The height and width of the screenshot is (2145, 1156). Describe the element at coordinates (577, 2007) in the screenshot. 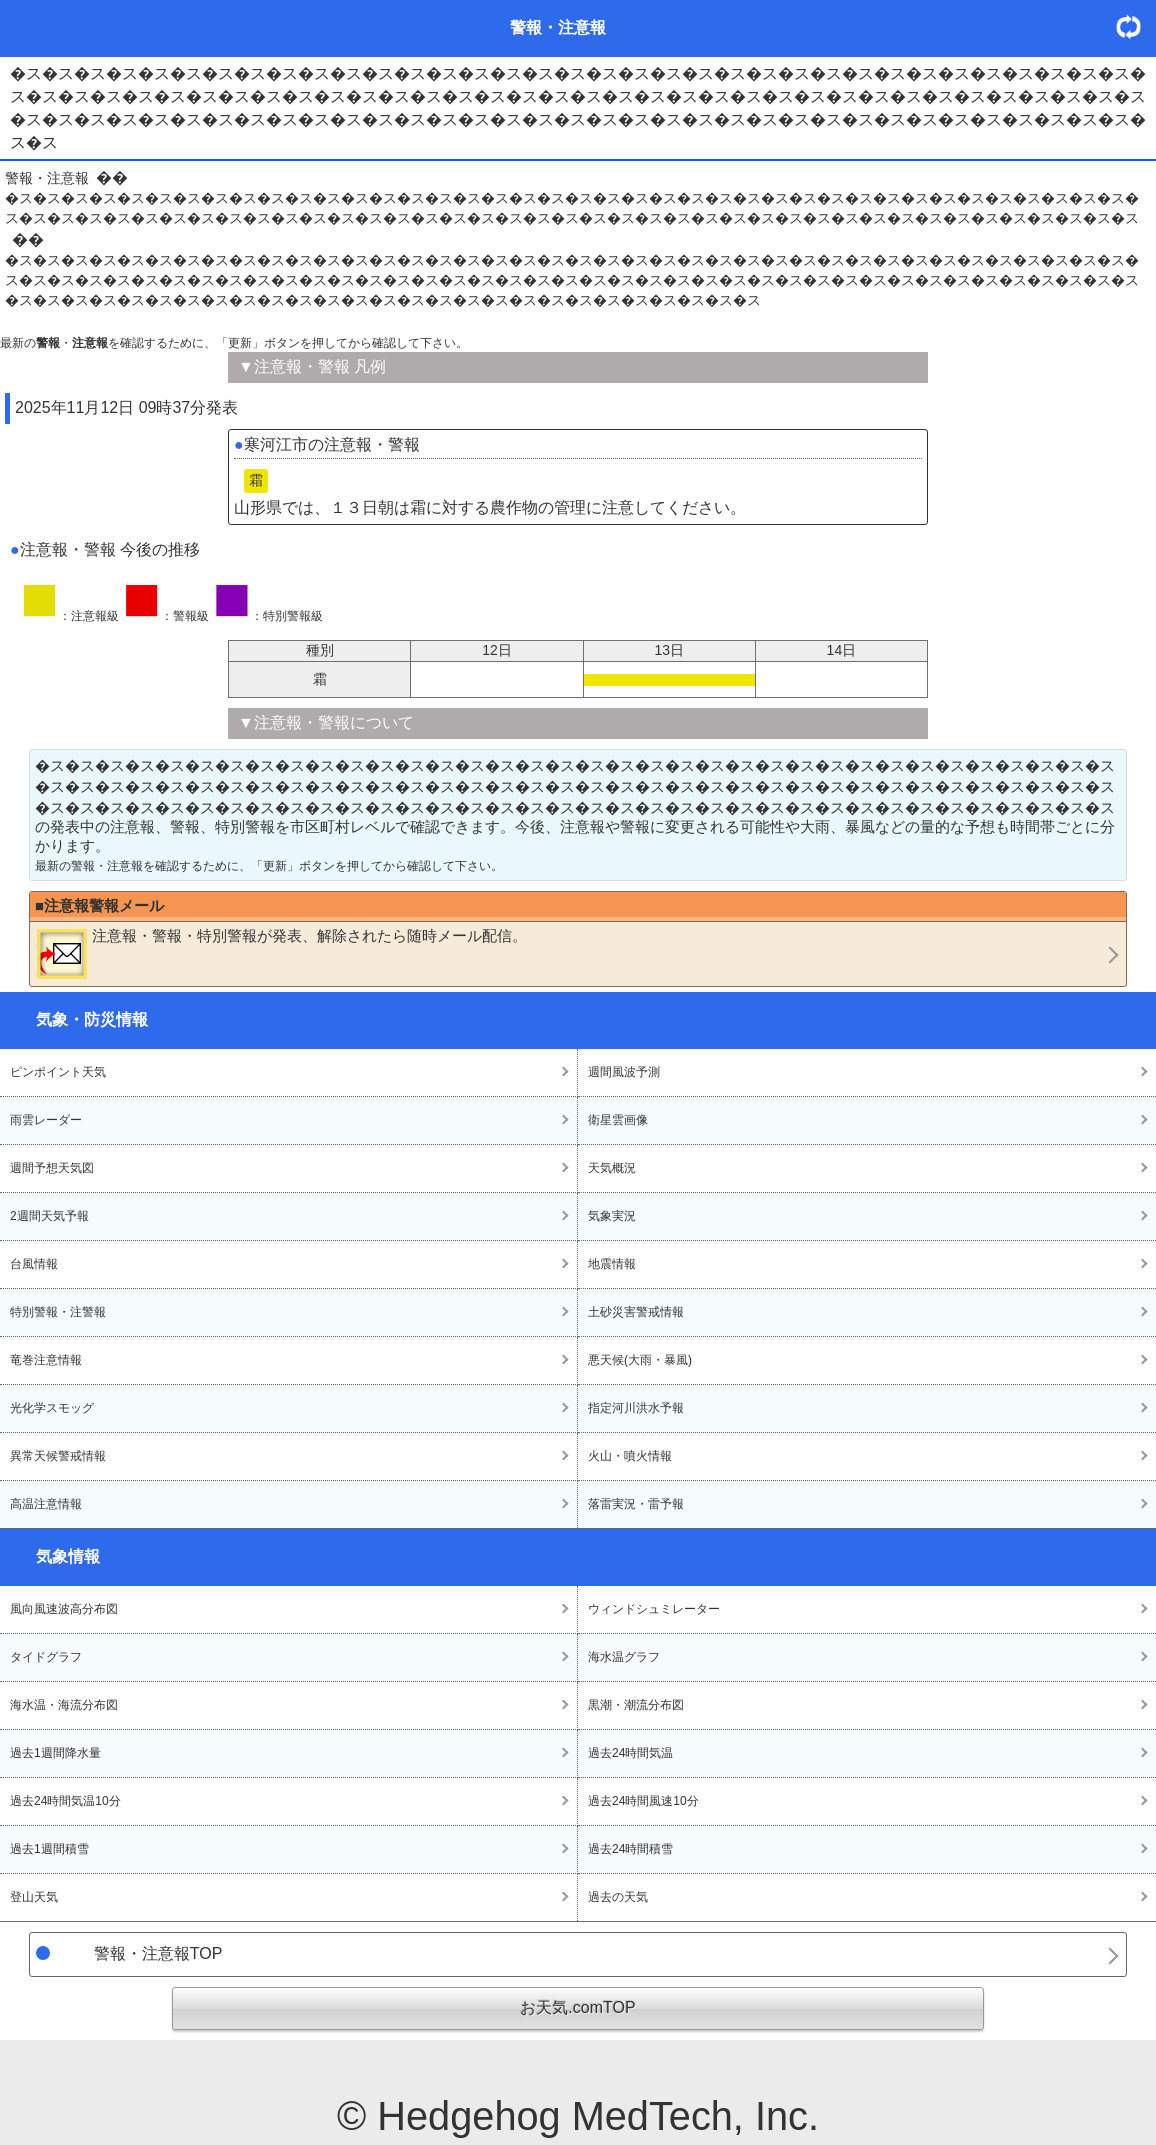

I see `お天気.comTOP` at that location.